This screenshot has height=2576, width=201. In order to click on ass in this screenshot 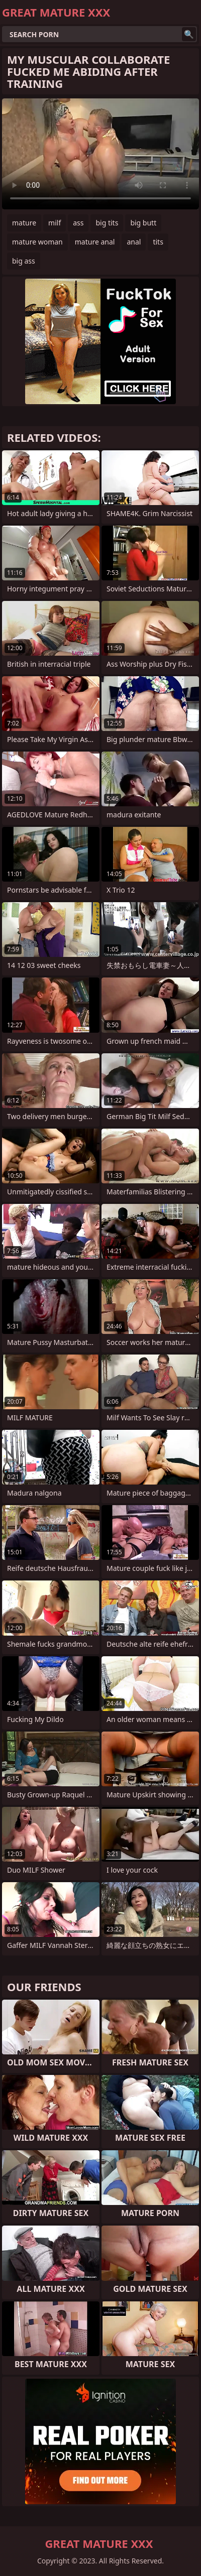, I will do `click(78, 222)`.